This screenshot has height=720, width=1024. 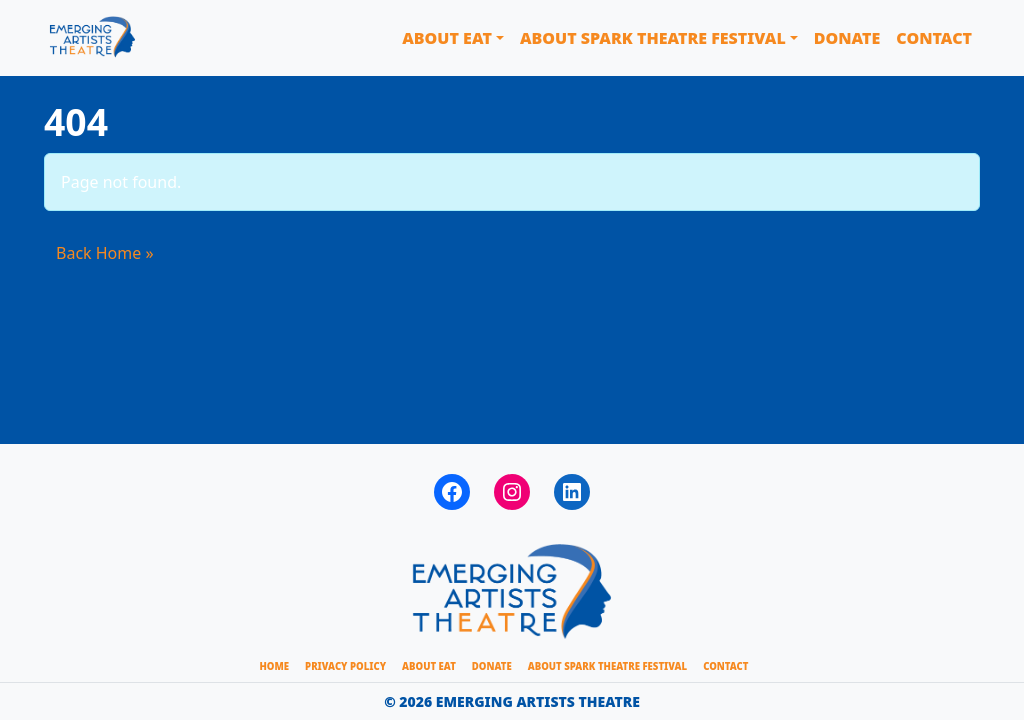 I want to click on HOME, so click(x=275, y=666).